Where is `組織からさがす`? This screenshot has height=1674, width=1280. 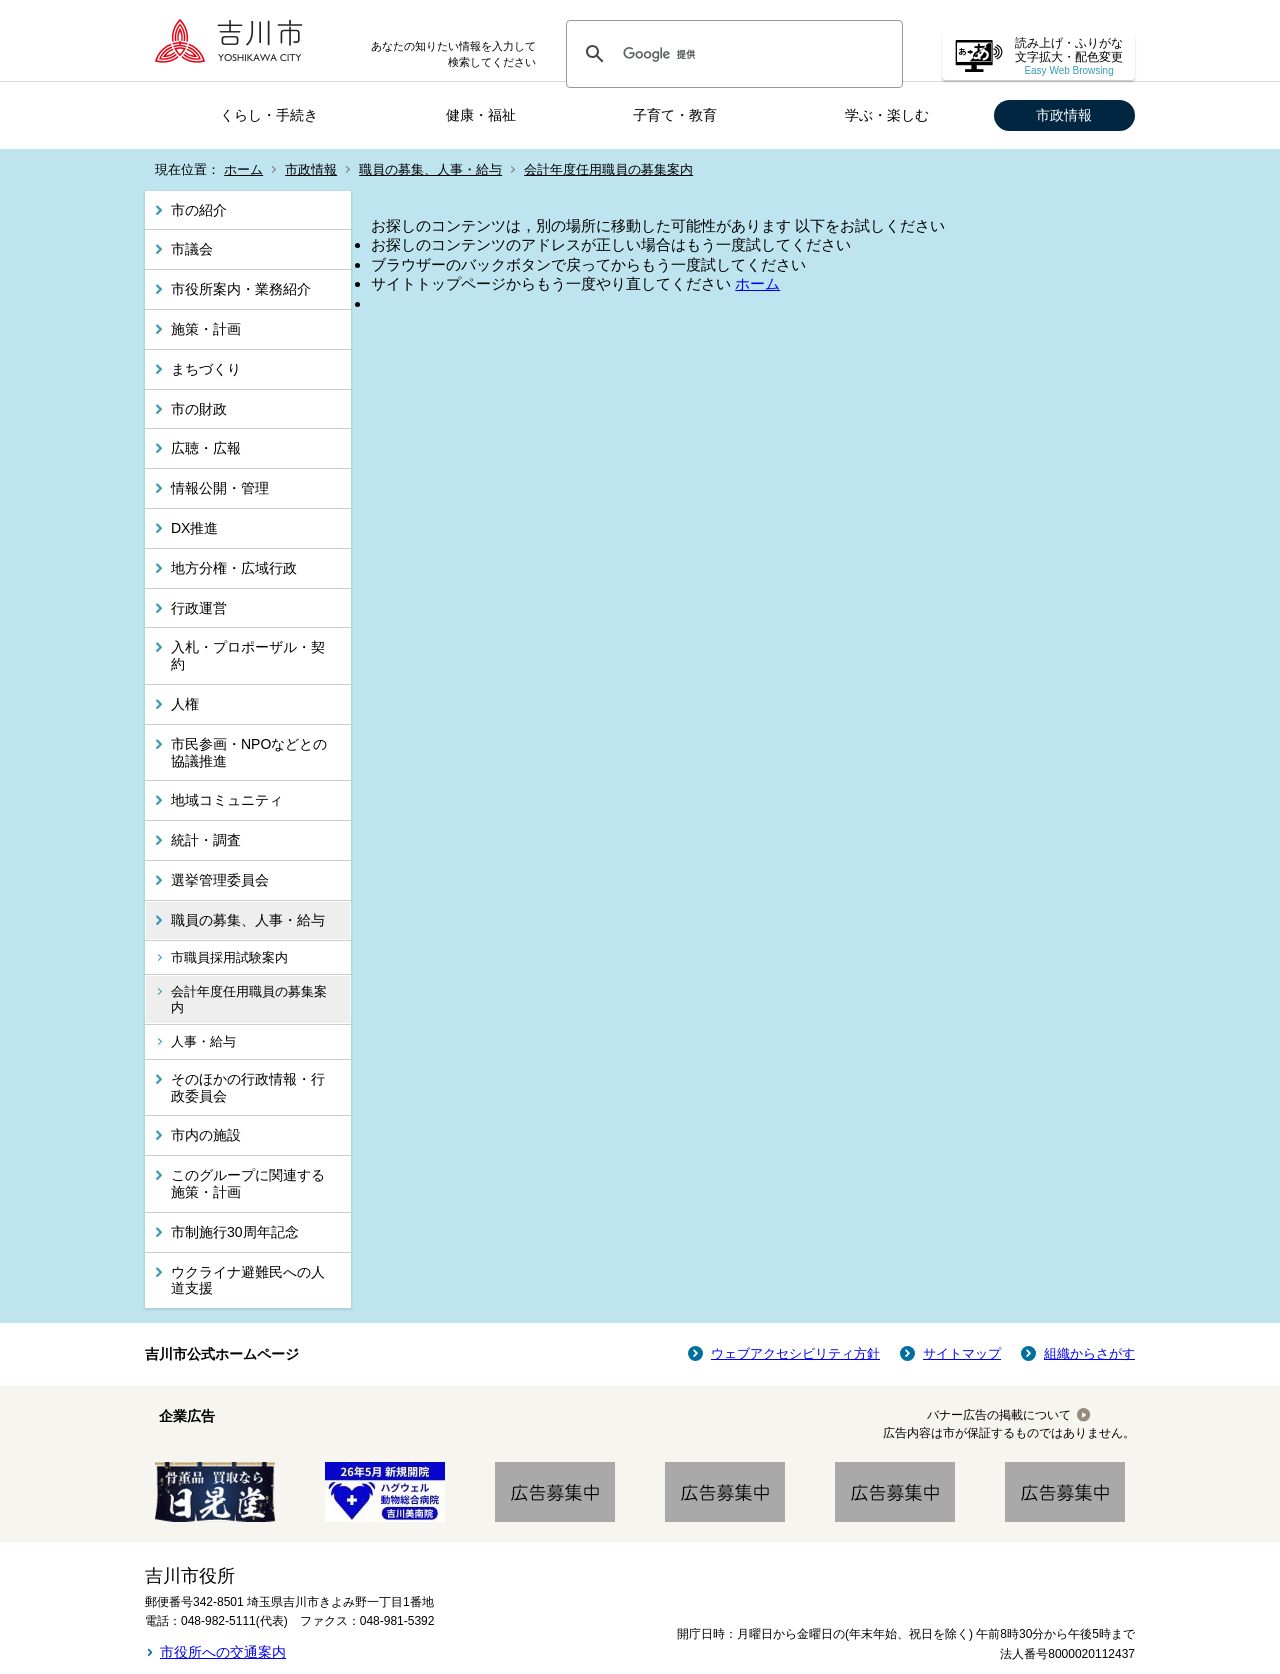
組織からさがす is located at coordinates (1089, 1353).